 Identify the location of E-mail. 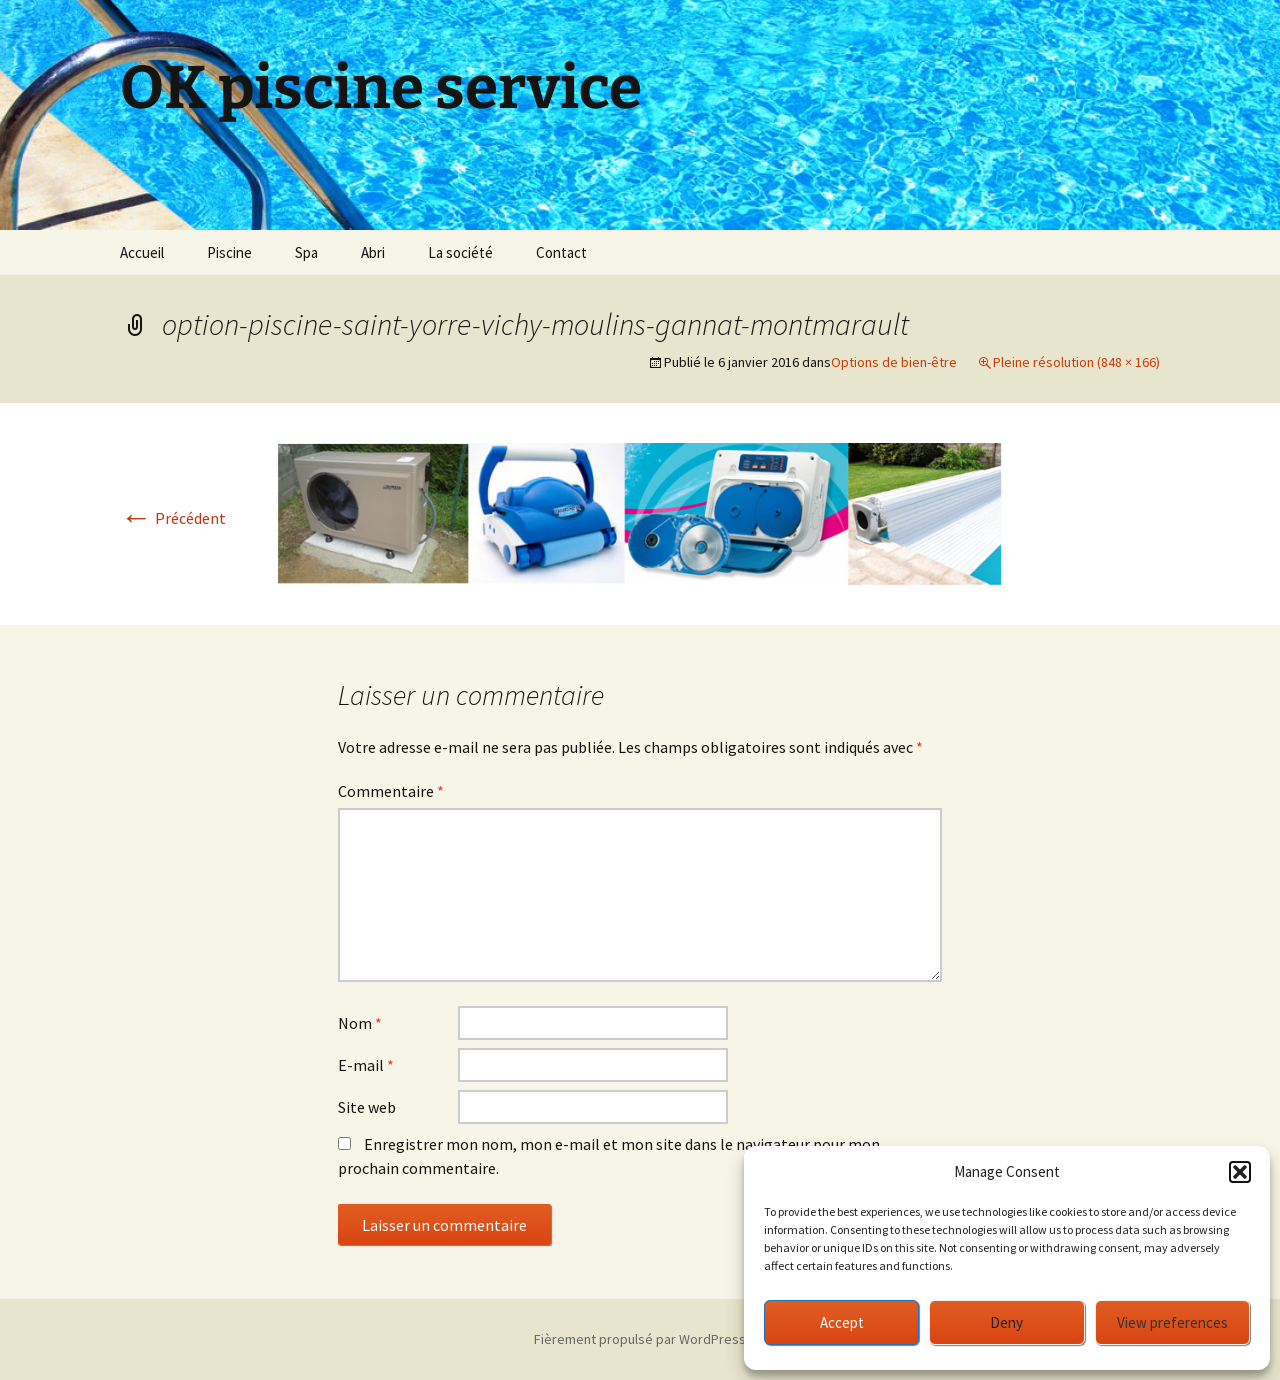
(366, 1065).